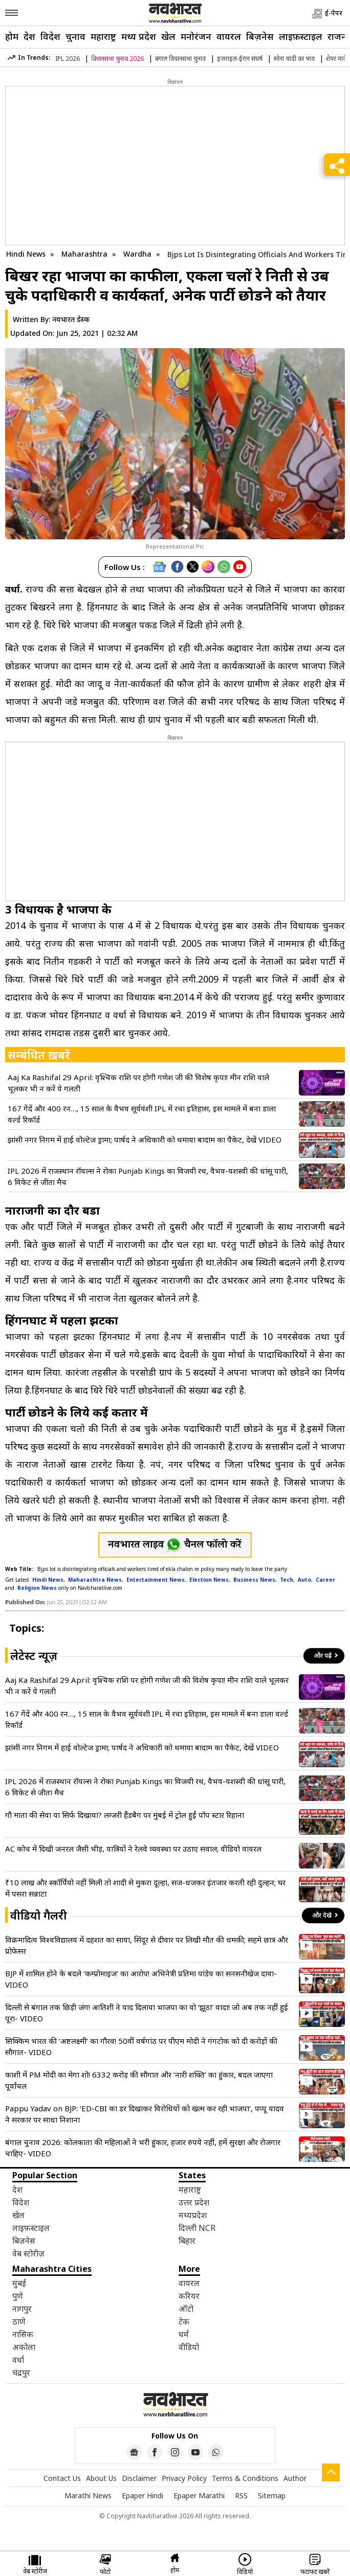 The height and width of the screenshot is (2576, 350). Describe the element at coordinates (19, 2321) in the screenshot. I see `ठाणे` at that location.